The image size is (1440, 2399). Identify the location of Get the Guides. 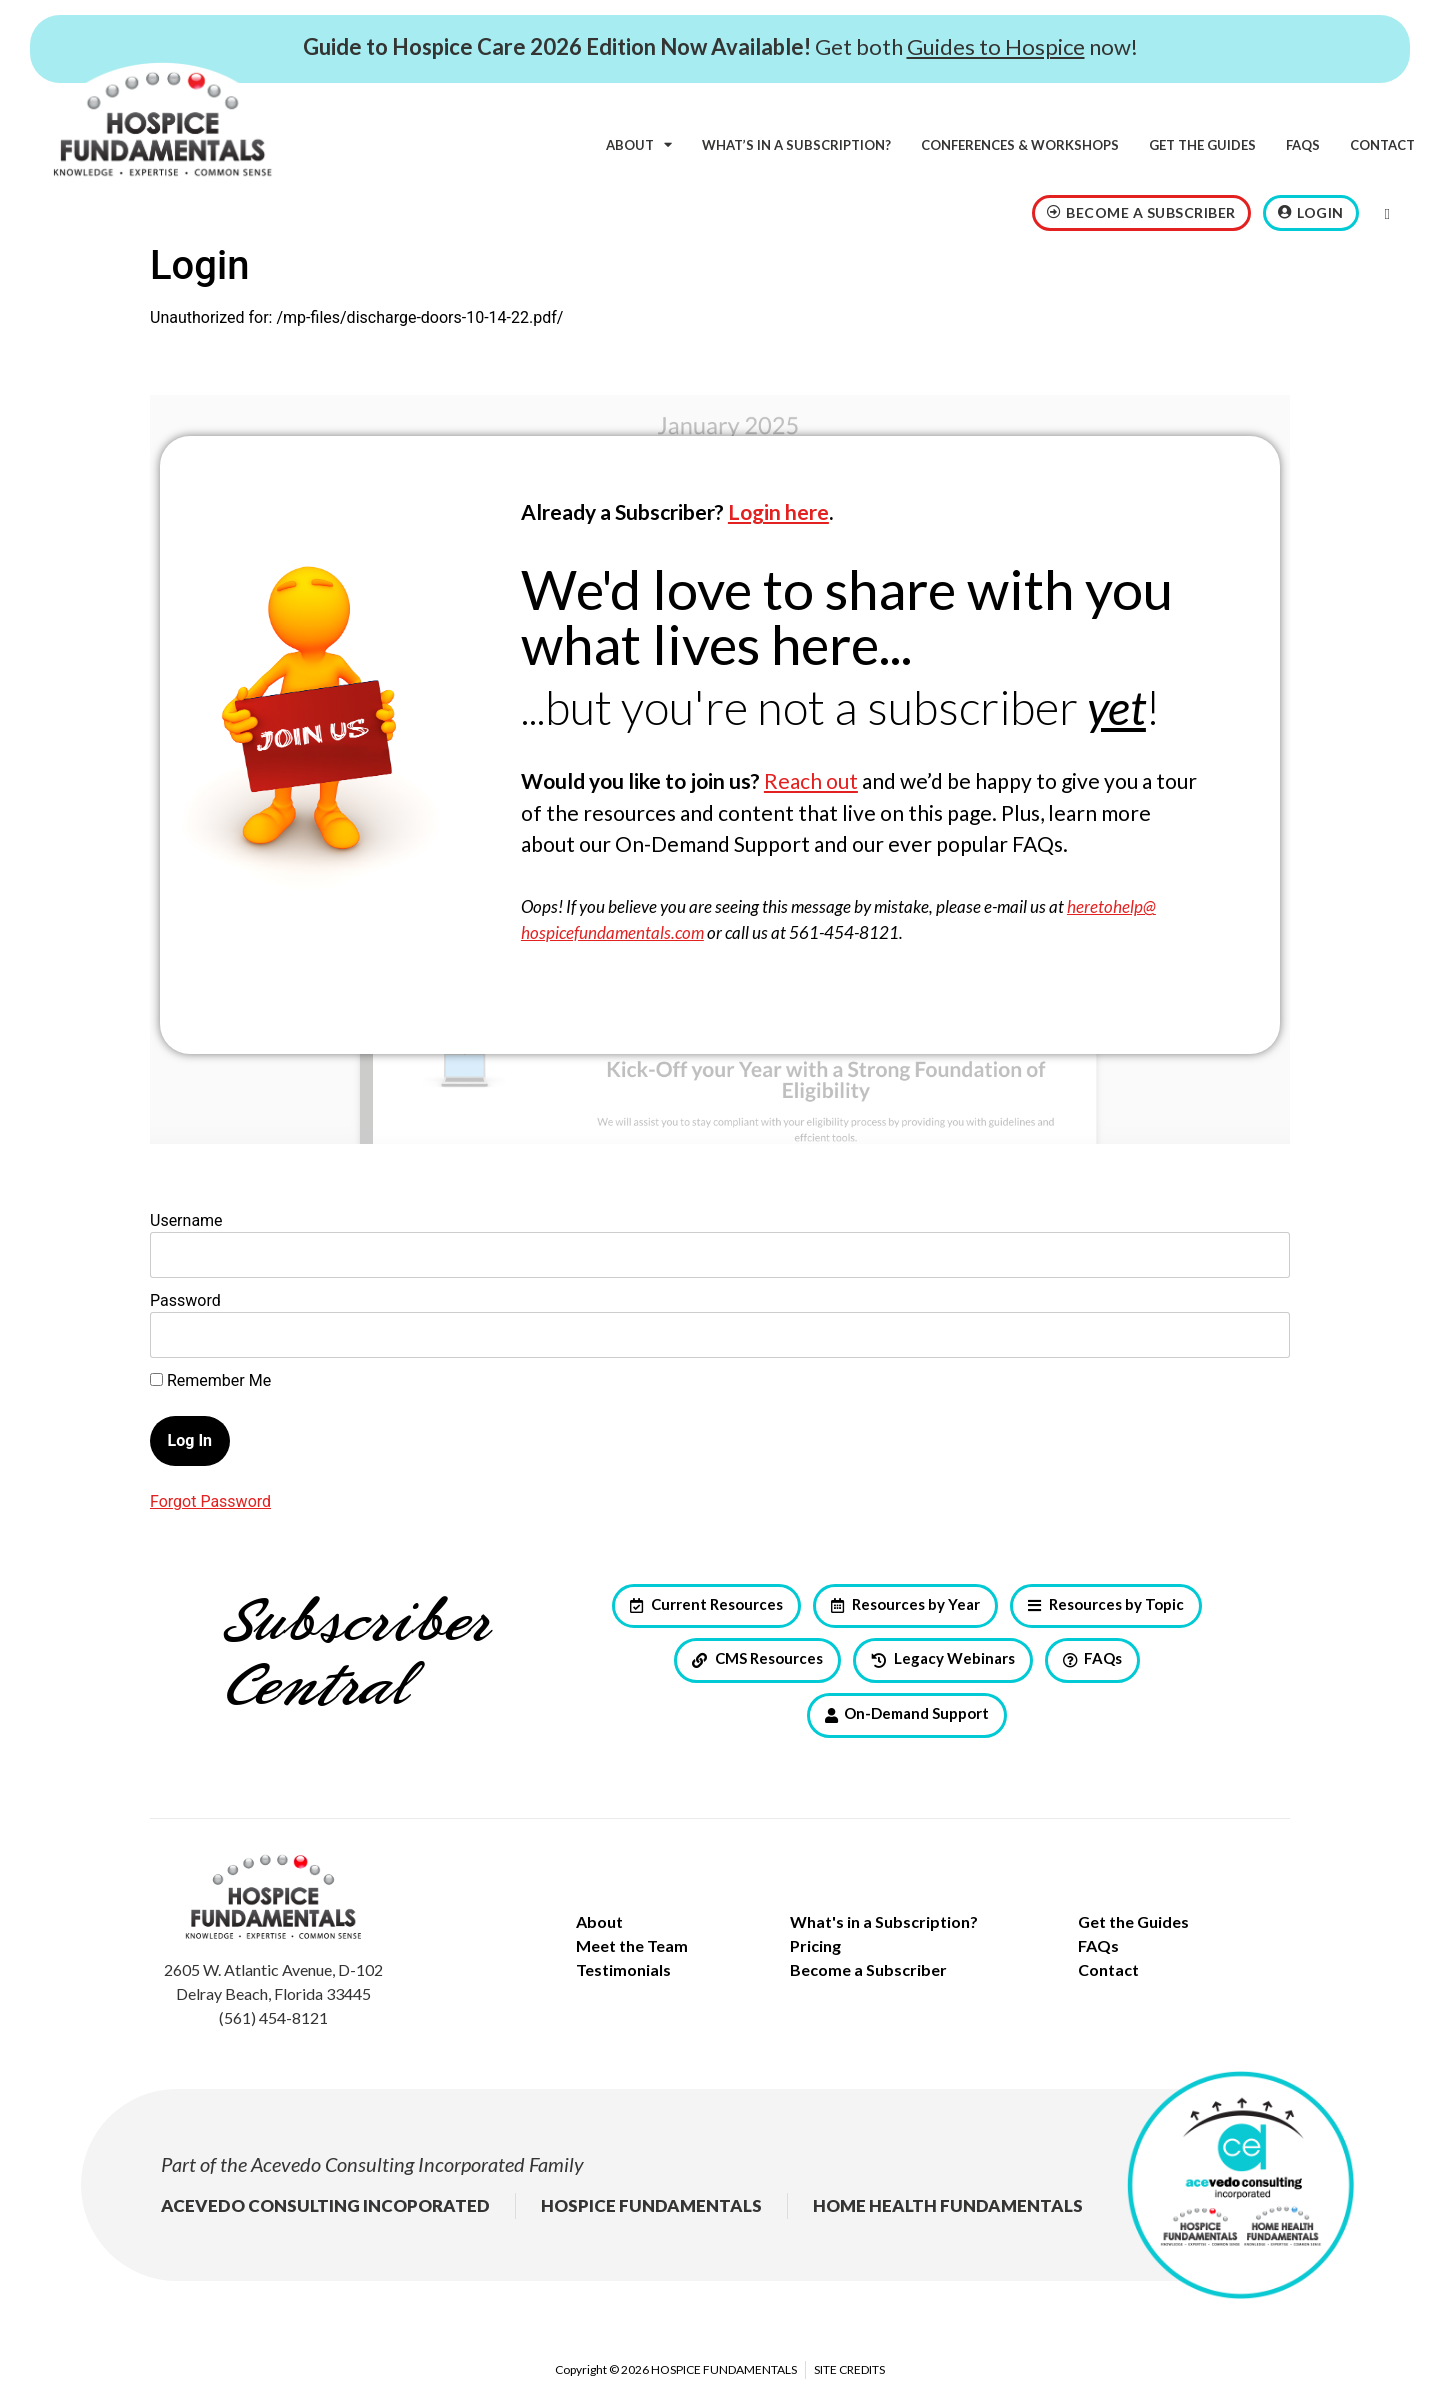
(1202, 145).